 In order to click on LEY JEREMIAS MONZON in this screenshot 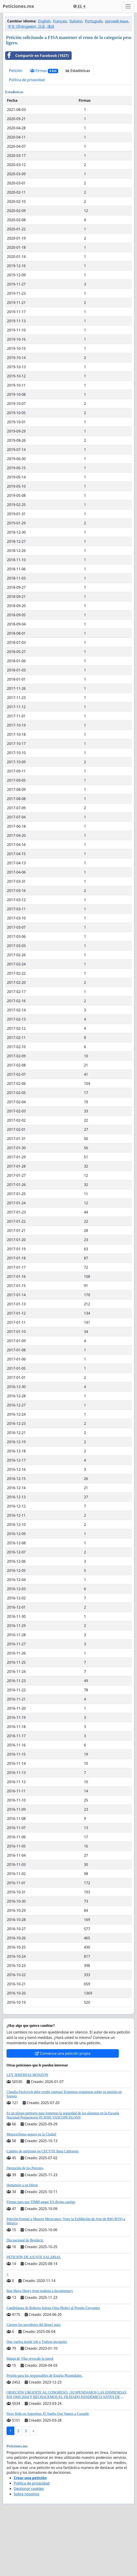, I will do `click(27, 2075)`.